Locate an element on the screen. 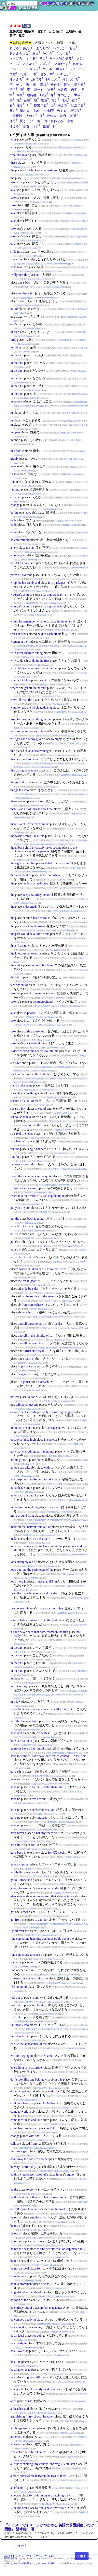 This screenshot has width=98, height=2576. hiding is located at coordinates (35, 1507).